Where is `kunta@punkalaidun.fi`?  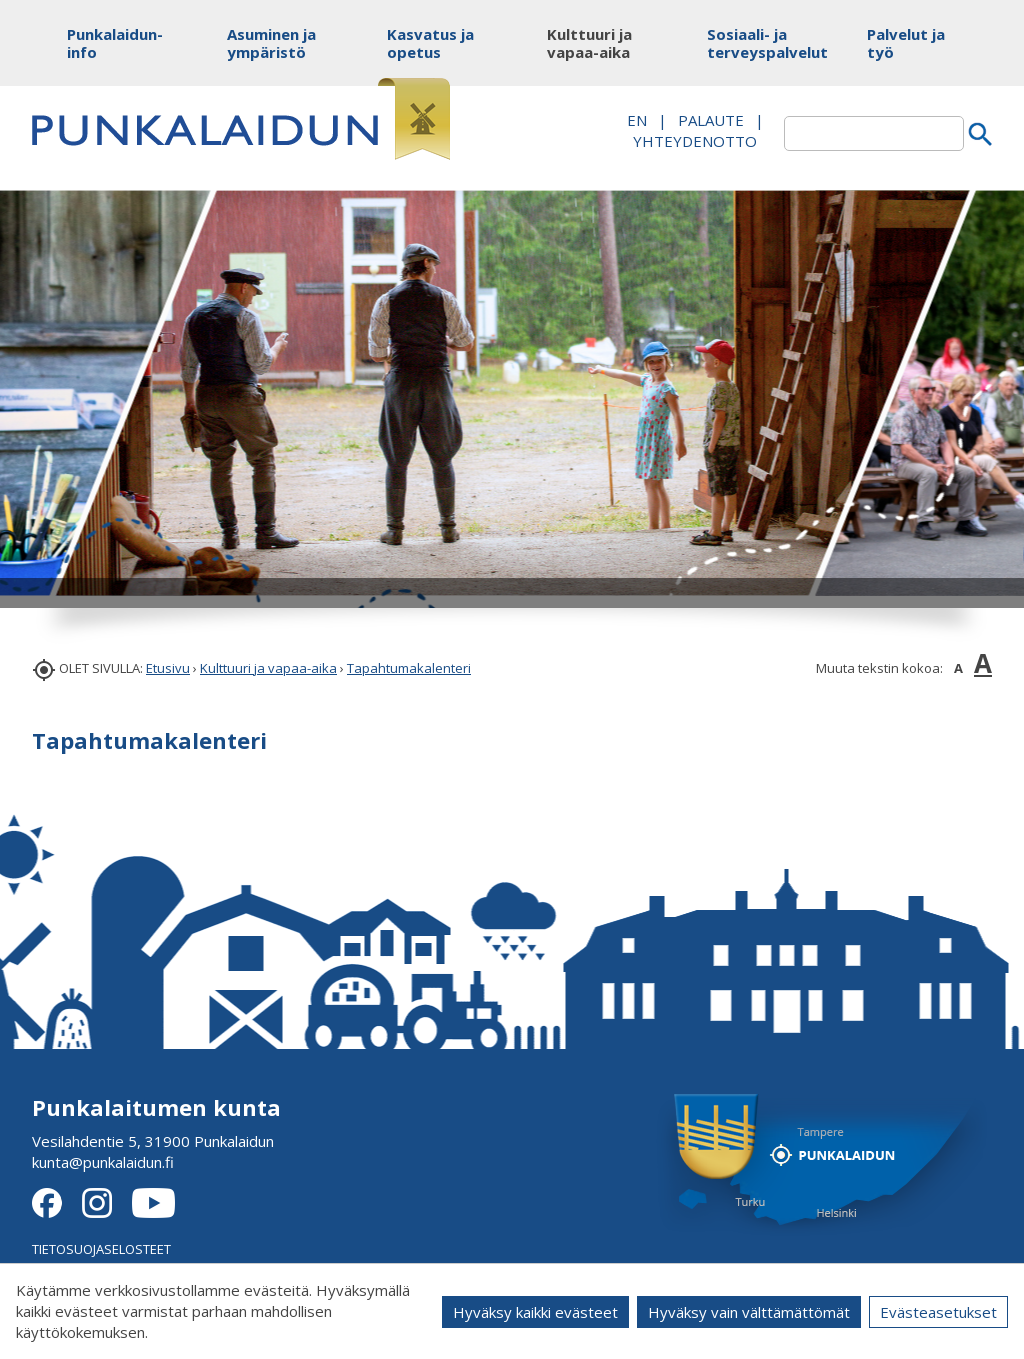
kunta@punkalaidun.fi is located at coordinates (103, 1162).